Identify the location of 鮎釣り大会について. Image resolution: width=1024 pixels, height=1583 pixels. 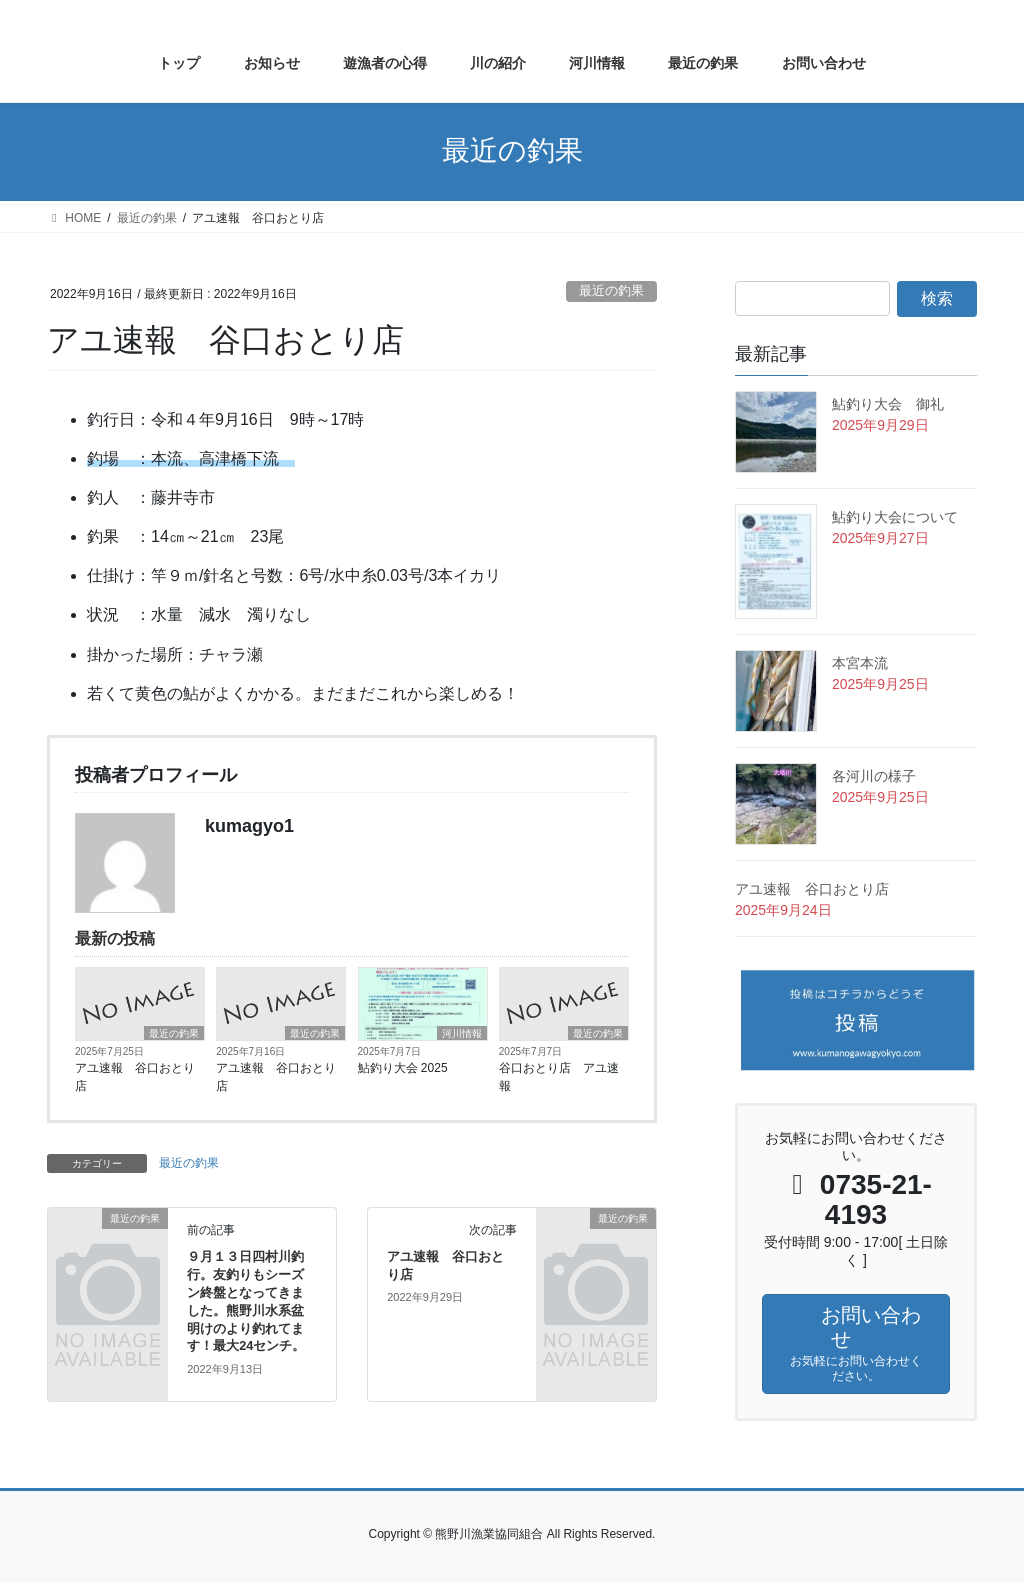
(895, 517).